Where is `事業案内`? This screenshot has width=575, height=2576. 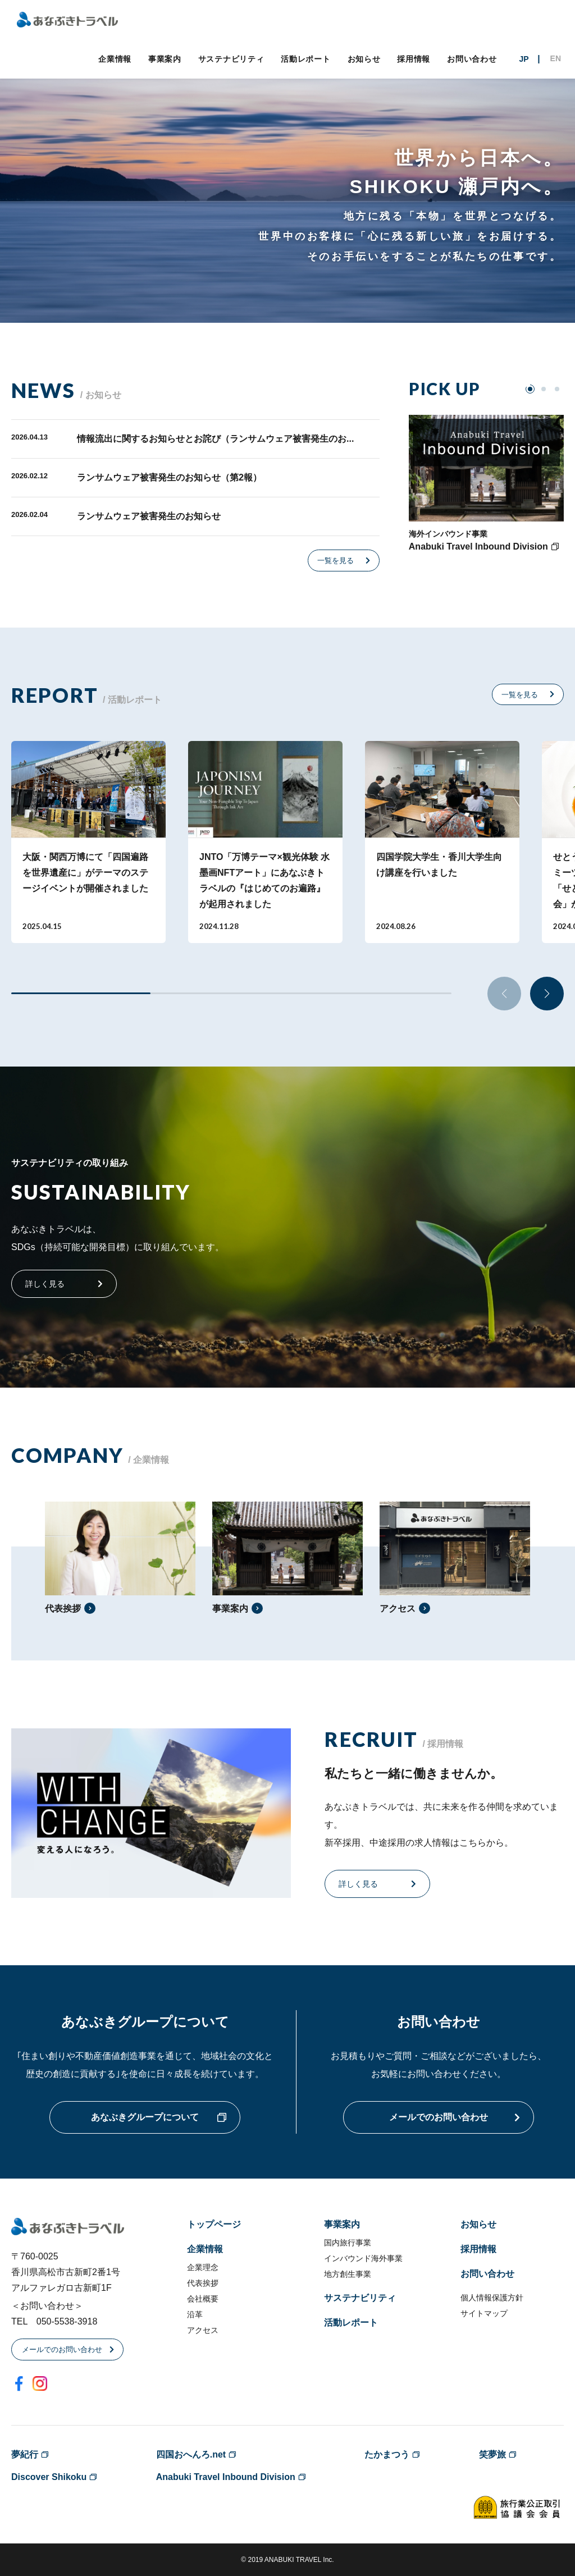 事業案内 is located at coordinates (164, 58).